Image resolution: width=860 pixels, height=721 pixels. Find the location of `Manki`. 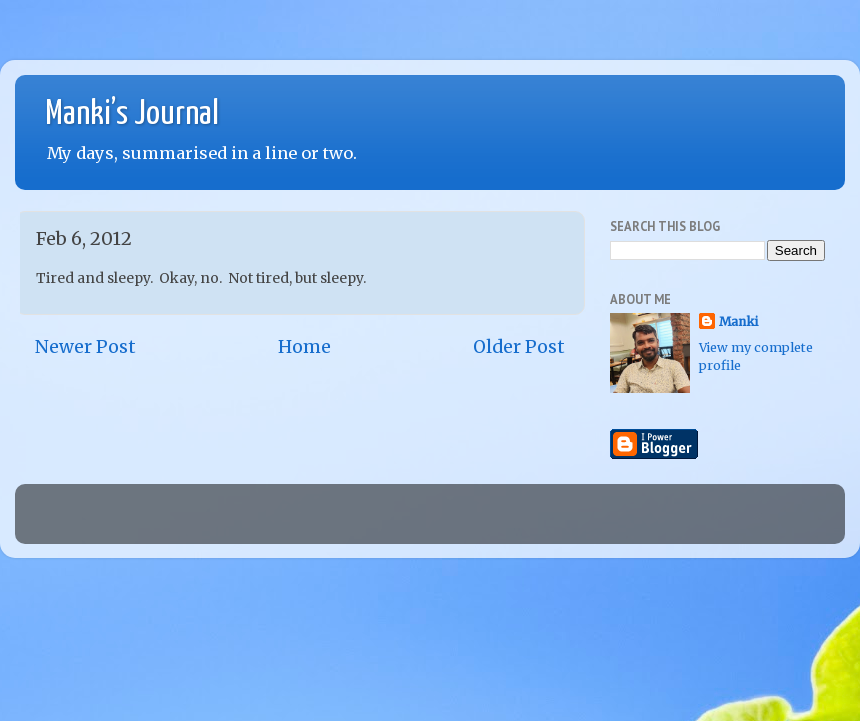

Manki is located at coordinates (738, 321).